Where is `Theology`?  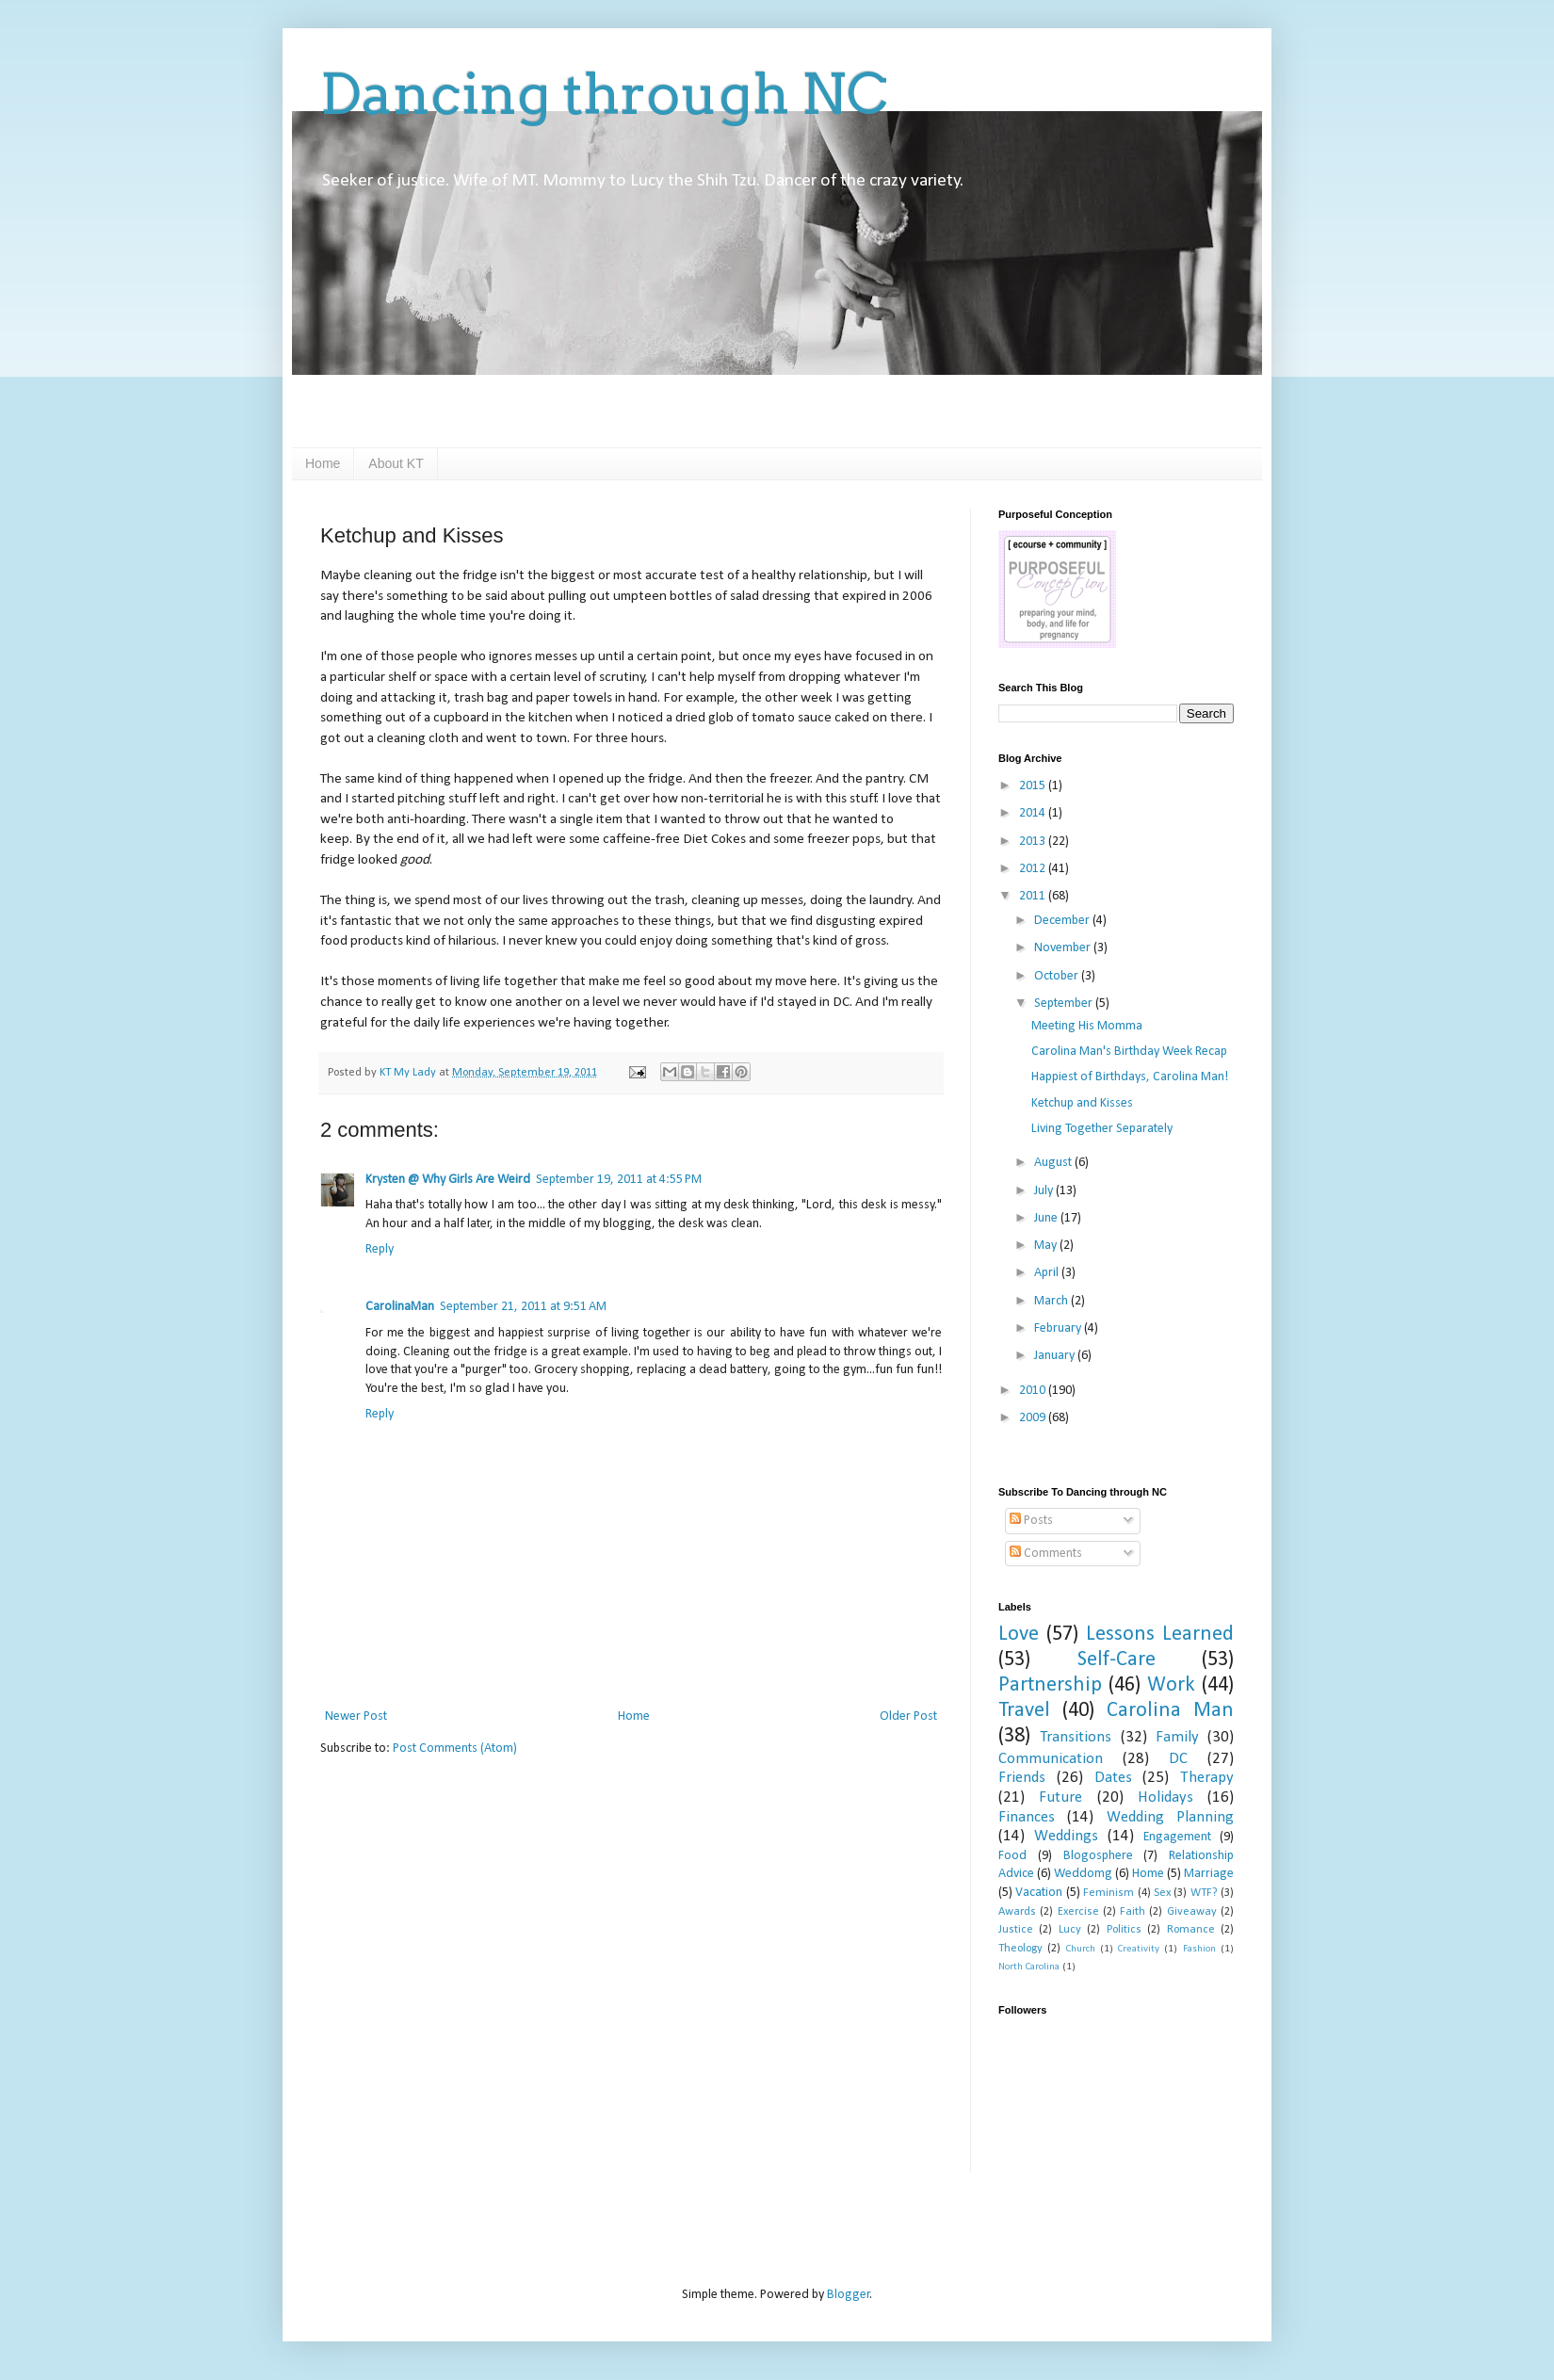
Theology is located at coordinates (1020, 1948).